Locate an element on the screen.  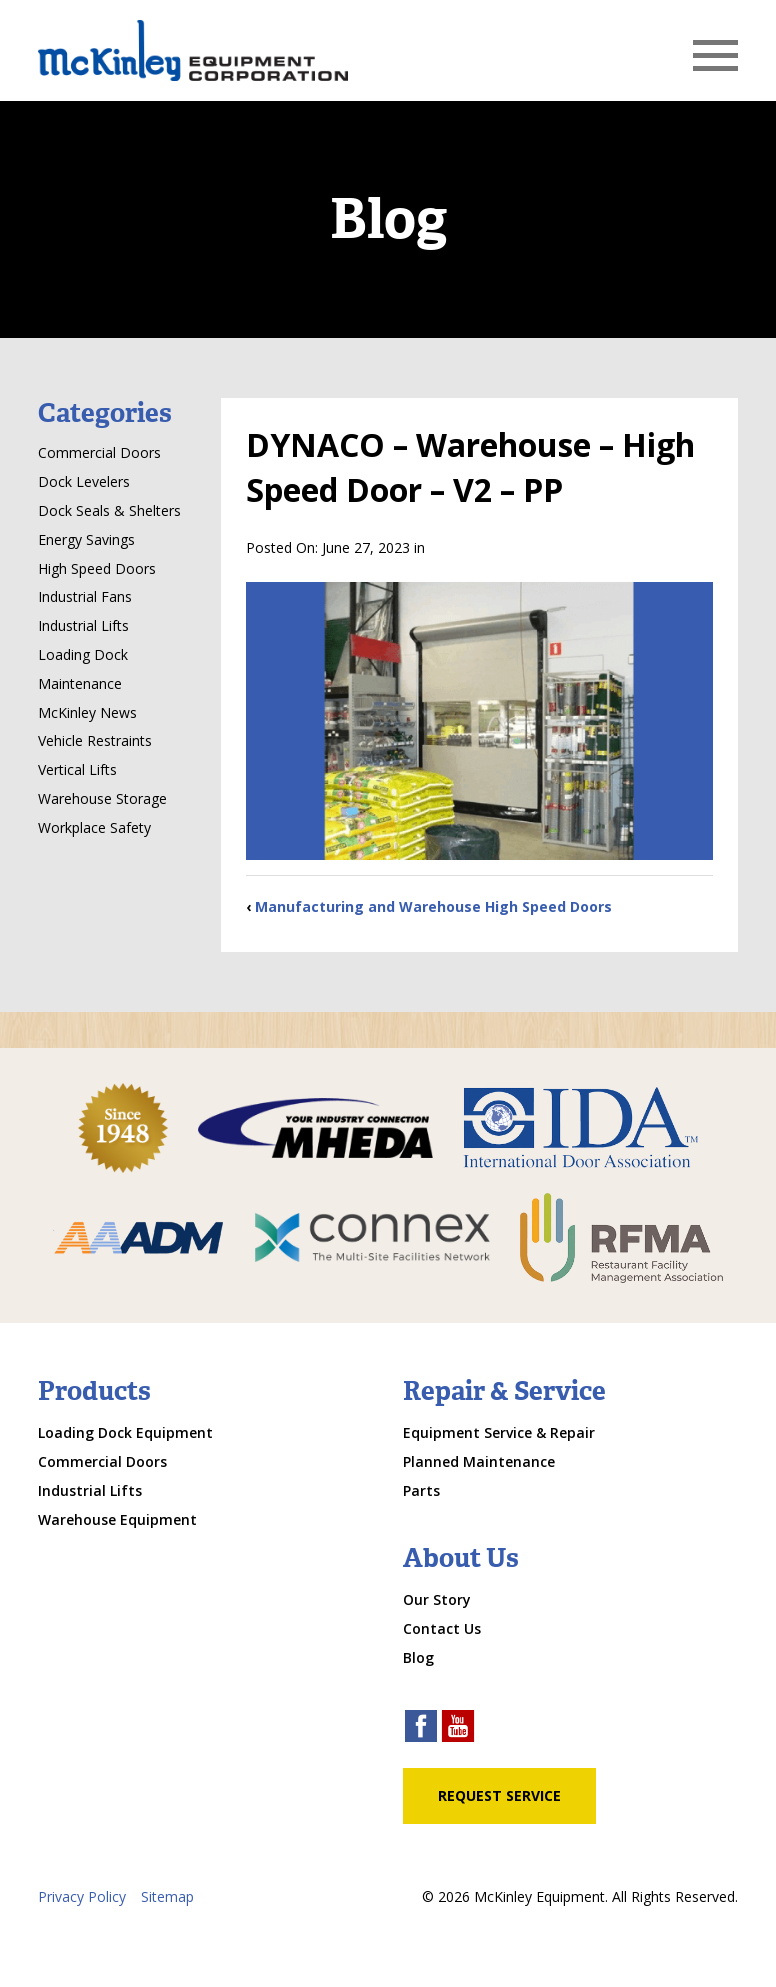
Warehouse Storage is located at coordinates (102, 798).